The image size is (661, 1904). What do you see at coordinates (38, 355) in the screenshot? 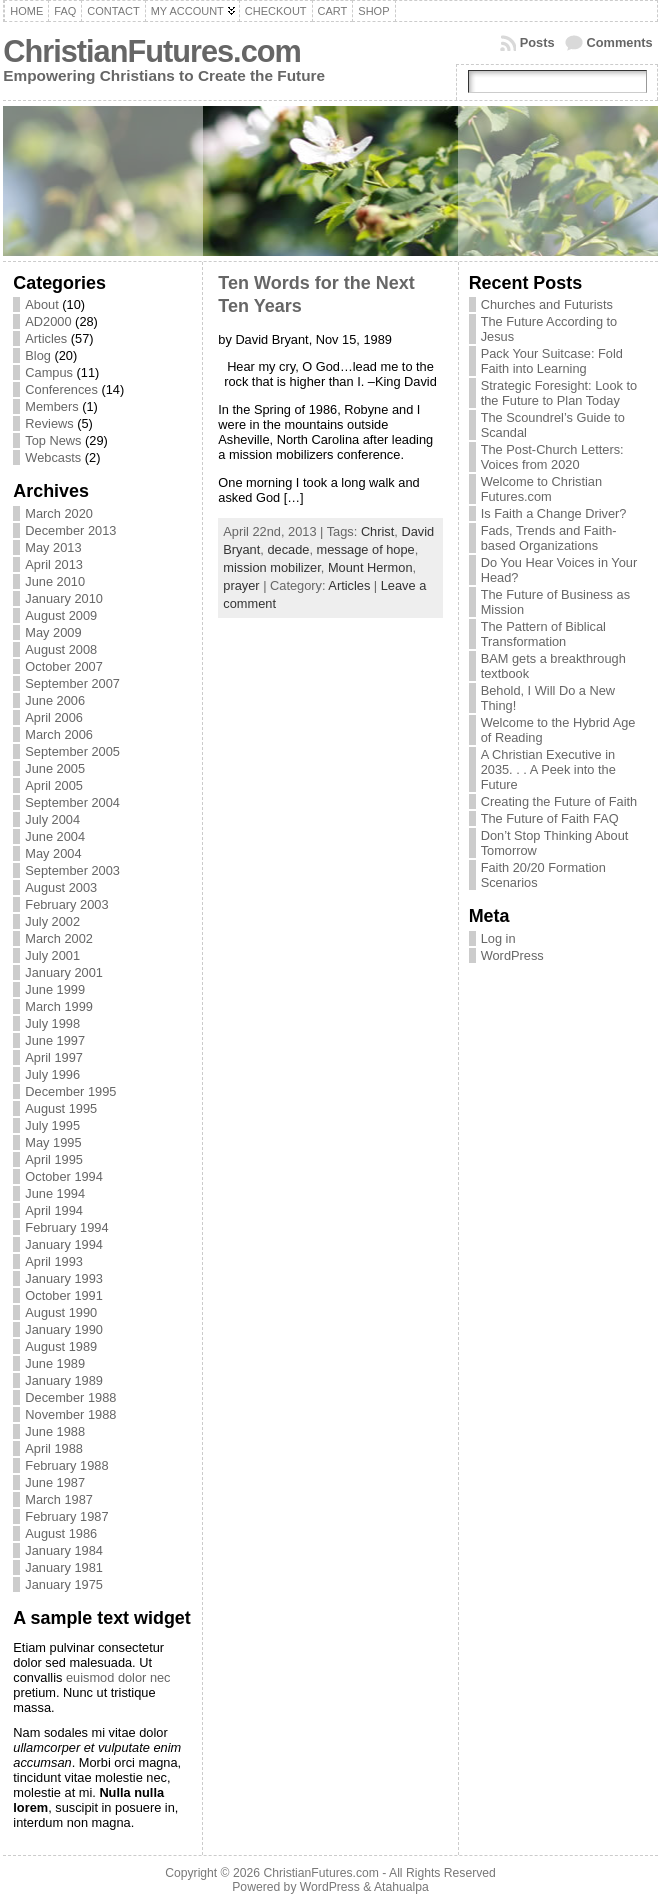
I see `Blog` at bounding box center [38, 355].